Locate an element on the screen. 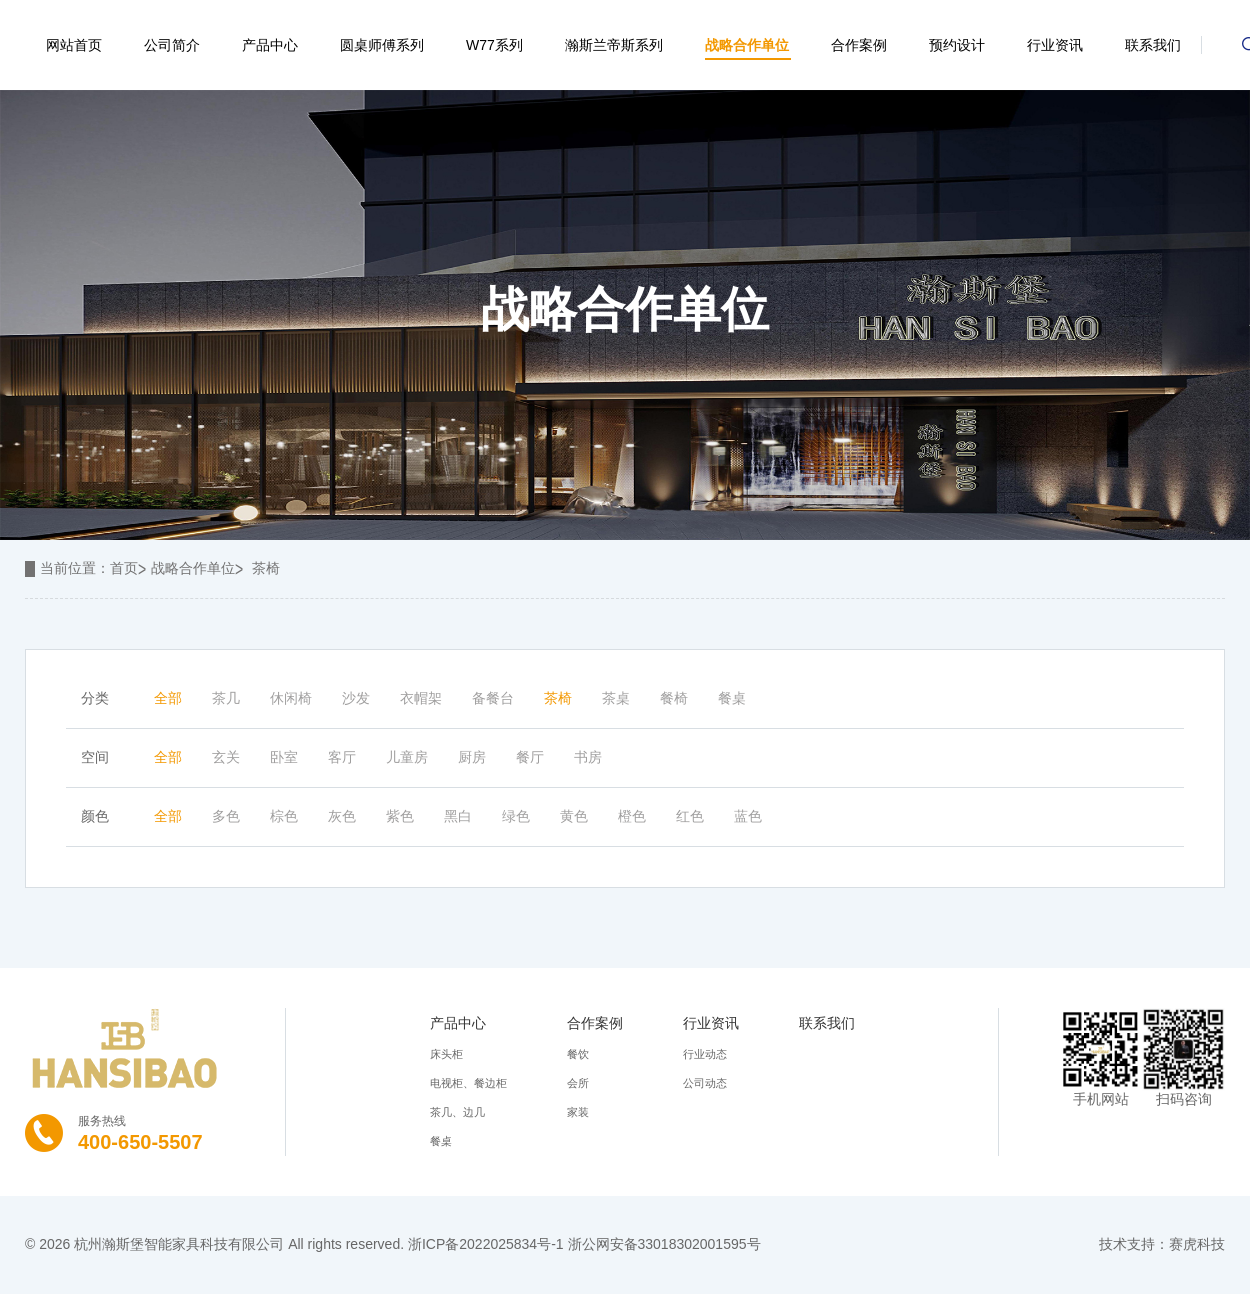 Image resolution: width=1250 pixels, height=1294 pixels. 公司简介 is located at coordinates (172, 45).